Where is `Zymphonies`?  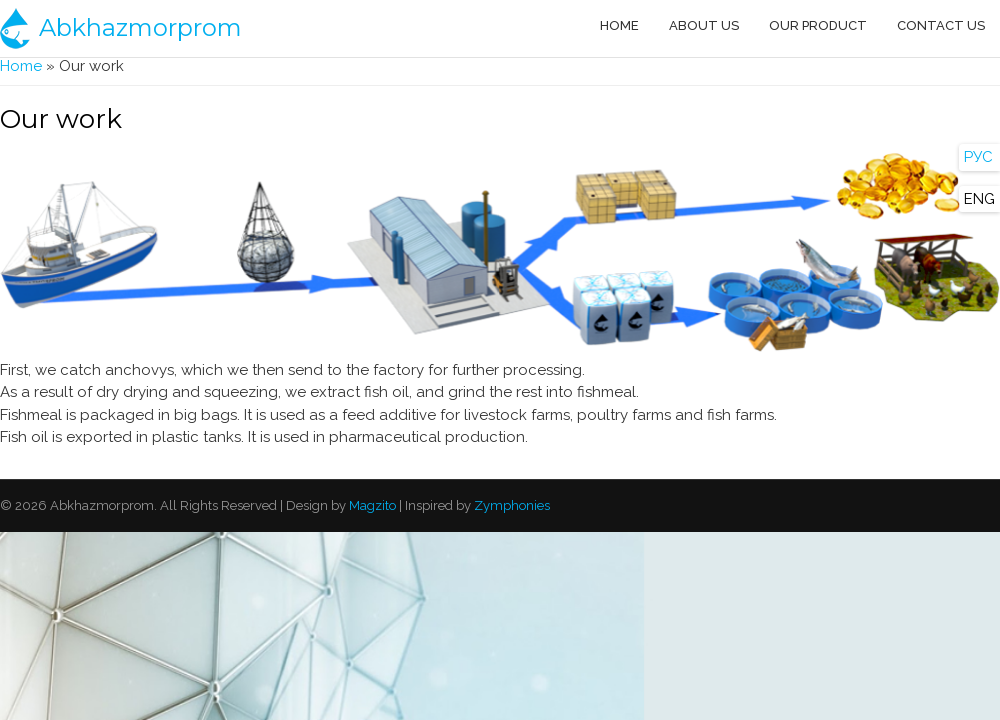
Zymphonies is located at coordinates (510, 505).